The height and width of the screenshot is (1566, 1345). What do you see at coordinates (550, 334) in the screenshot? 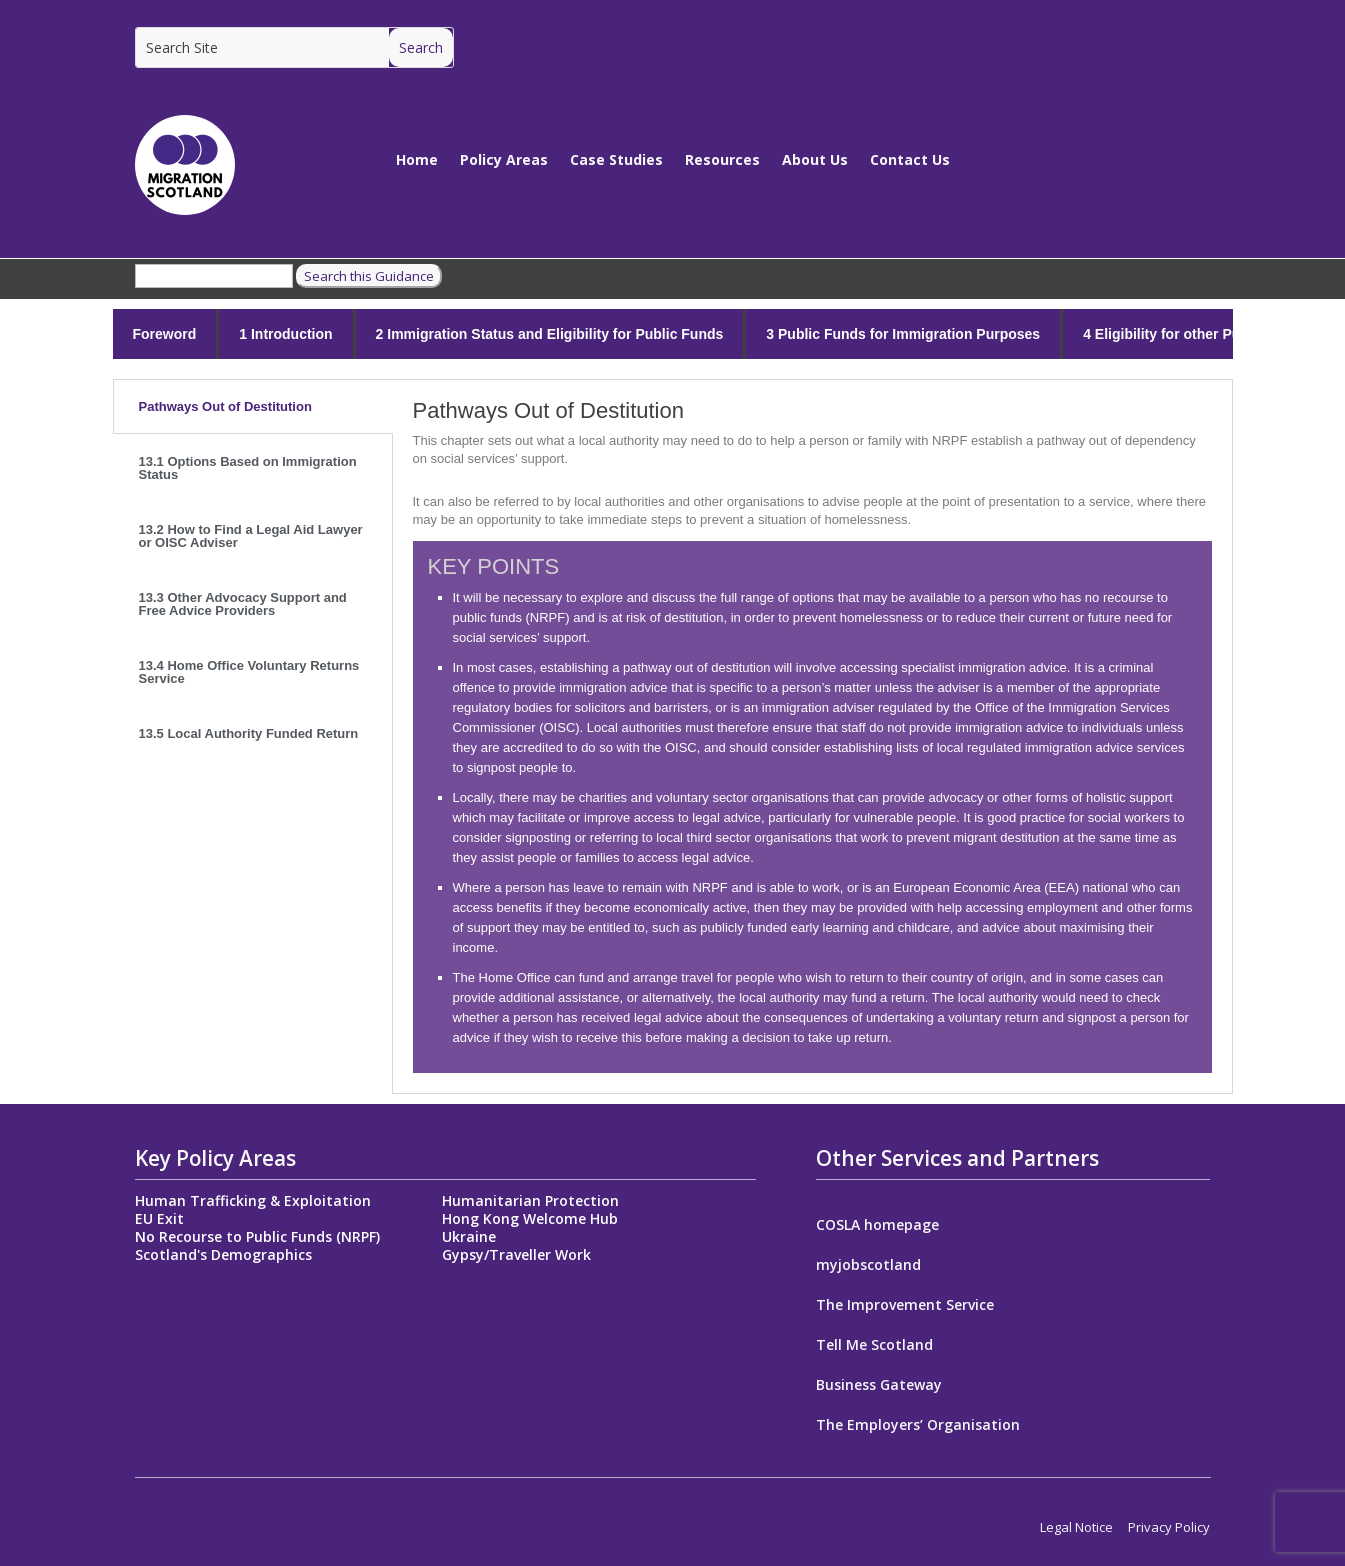
I see `2 Immigration Status and Eligibility for Public Funds` at bounding box center [550, 334].